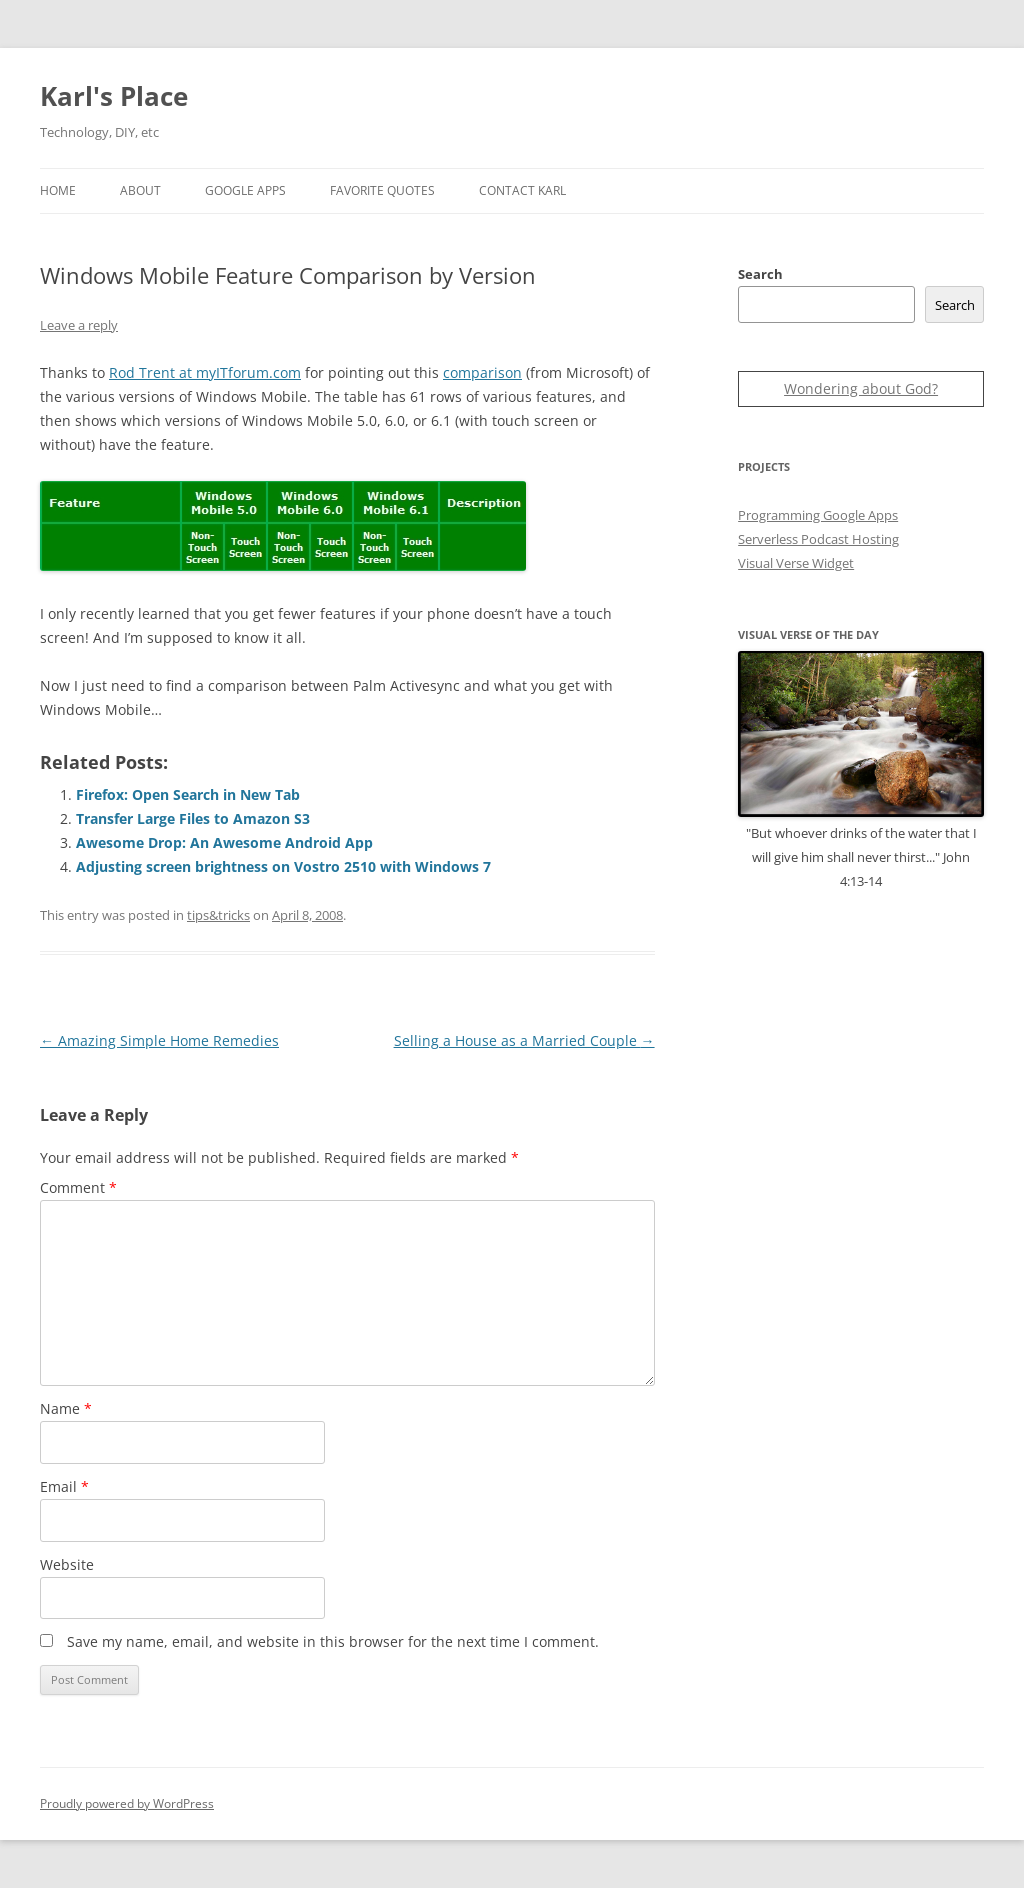 The image size is (1024, 1888). I want to click on Firefox: Open Search in New Tab, so click(188, 794).